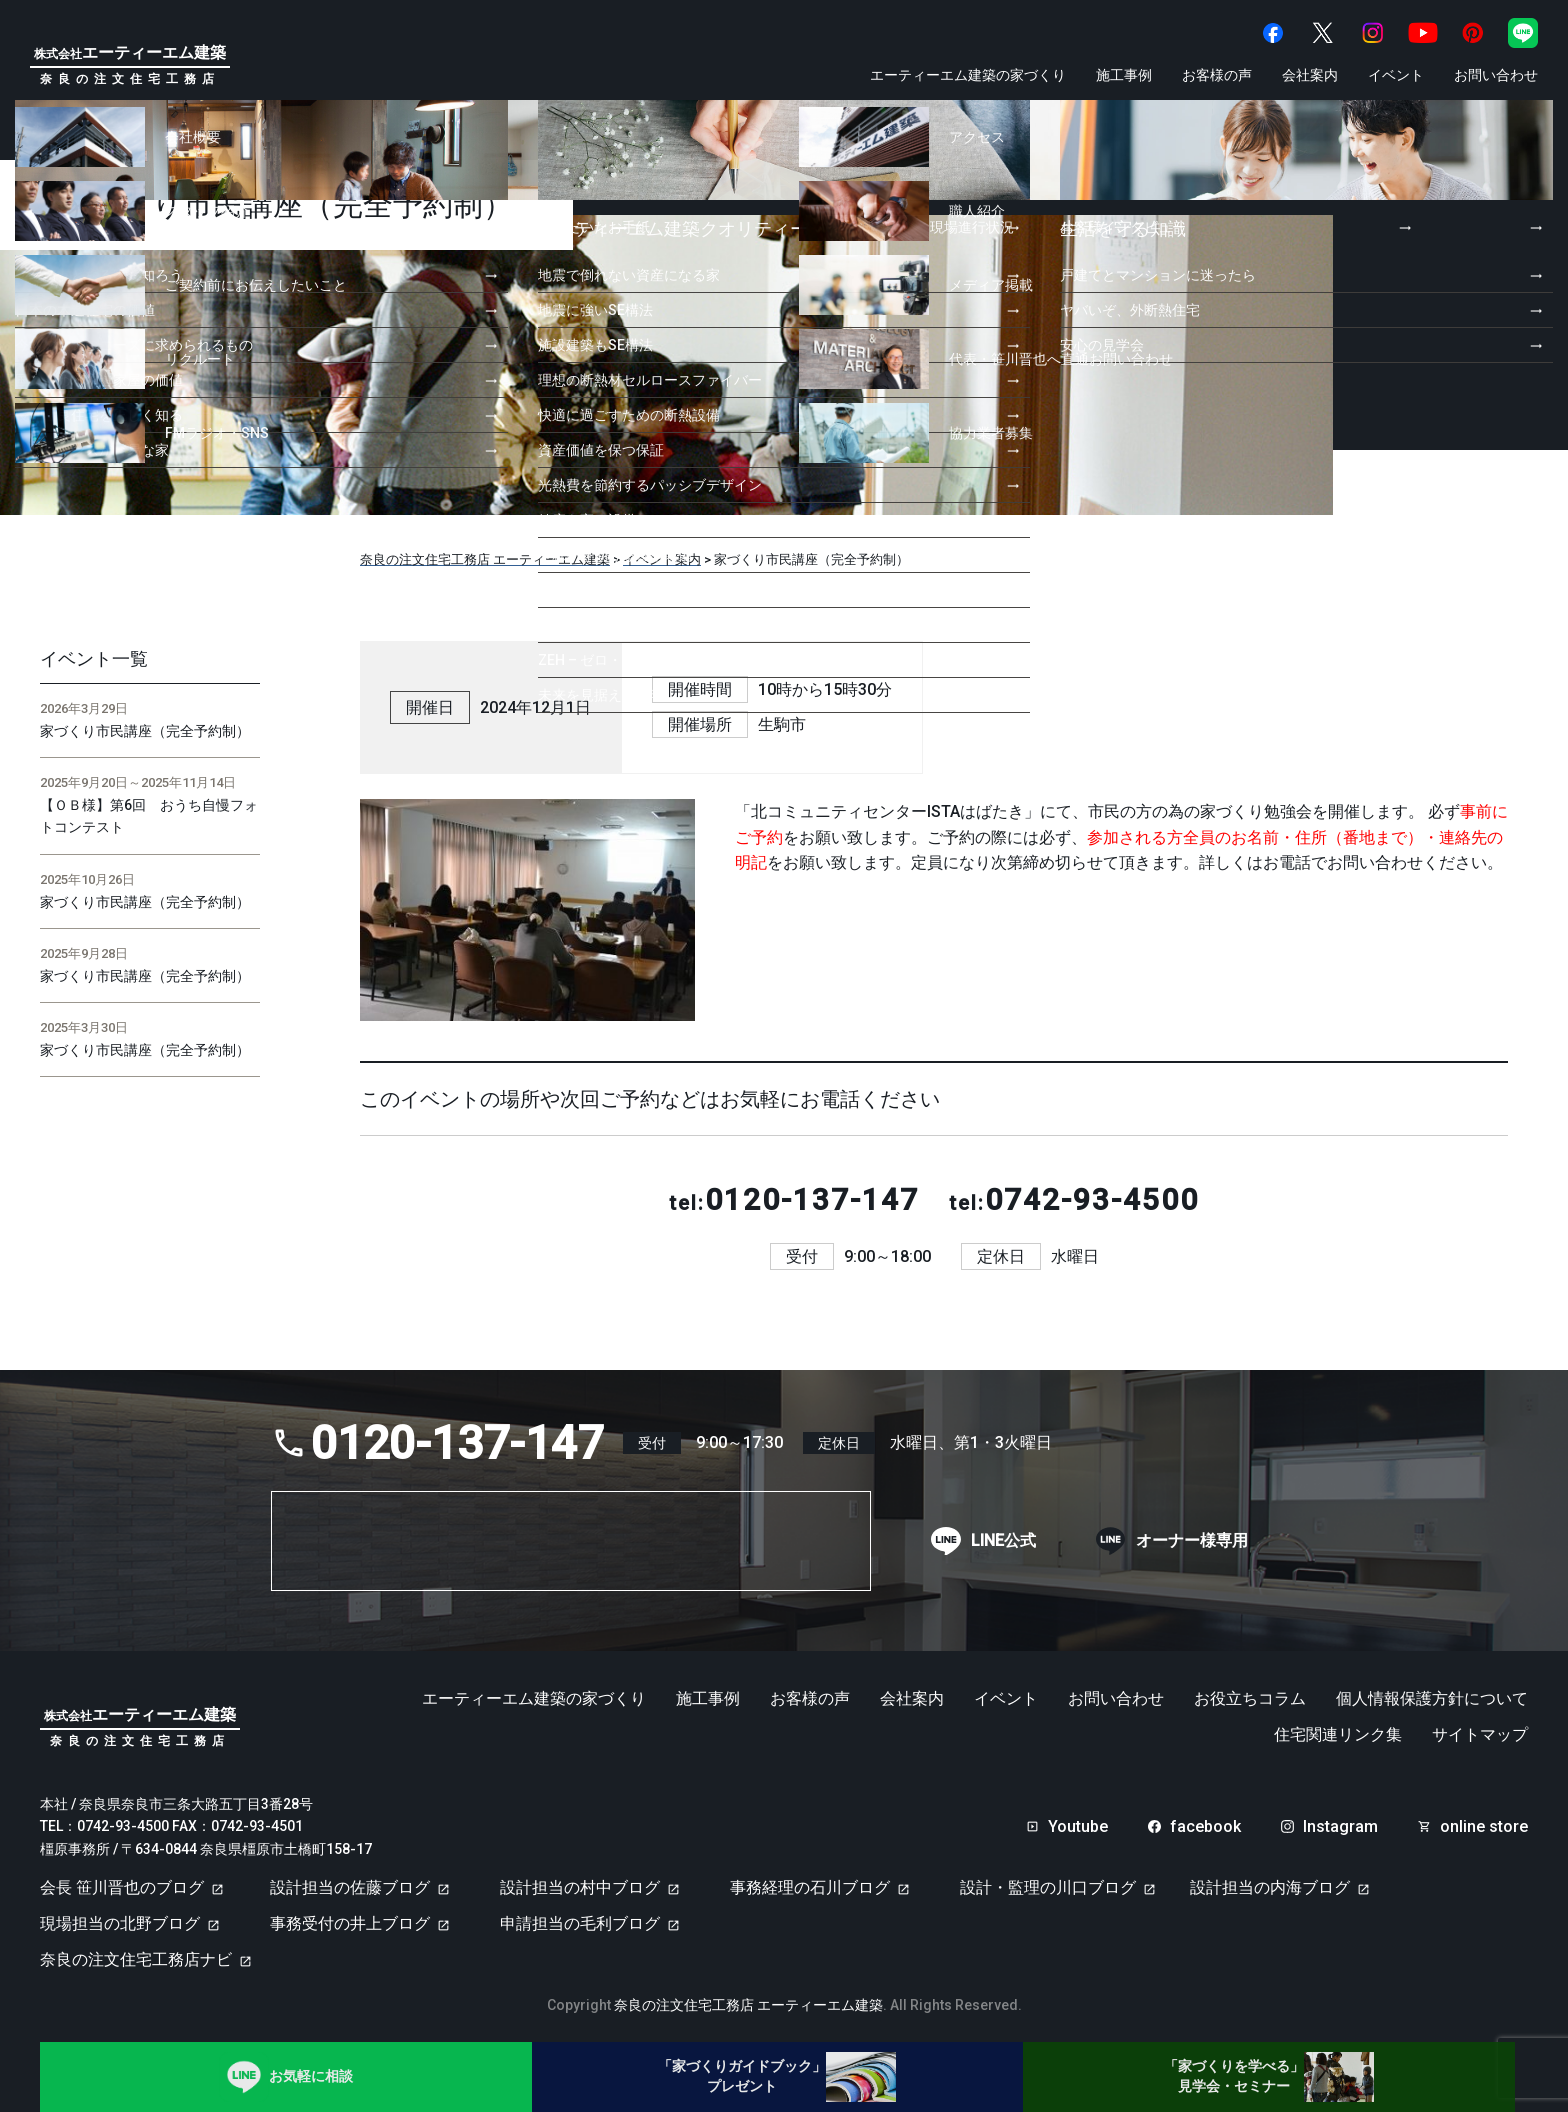 This screenshot has height=2112, width=1568. I want to click on 会社案内, so click(1310, 75).